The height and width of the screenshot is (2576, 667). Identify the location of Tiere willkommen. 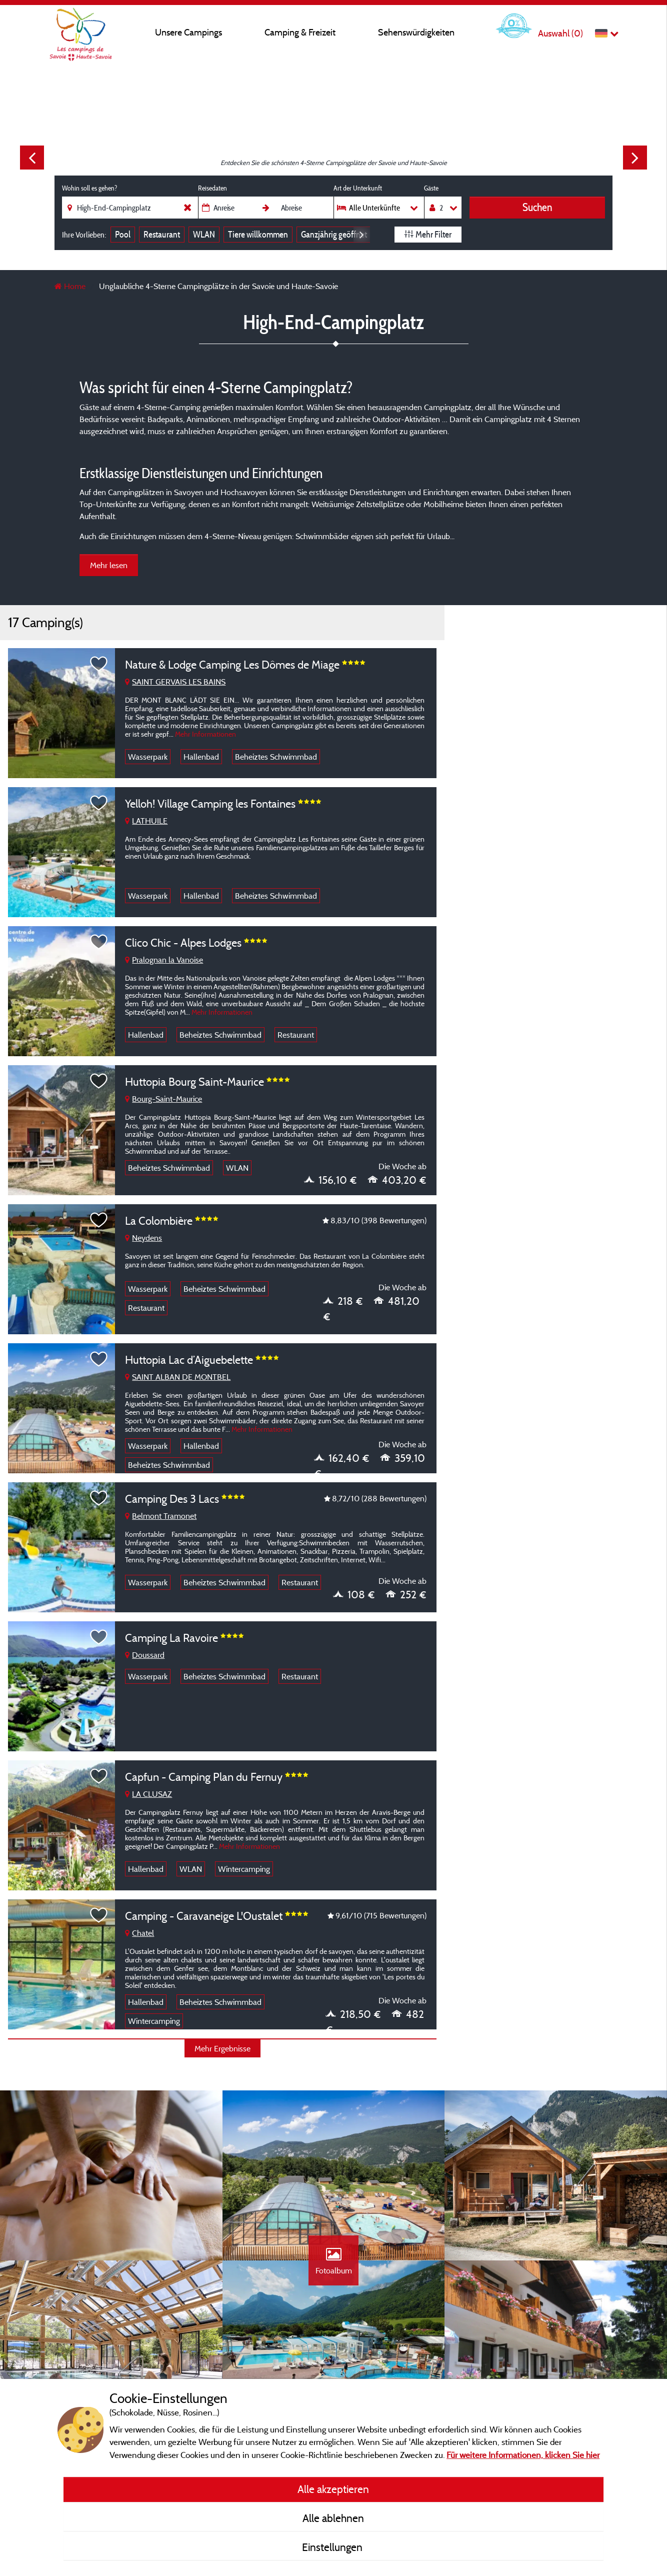
(258, 234).